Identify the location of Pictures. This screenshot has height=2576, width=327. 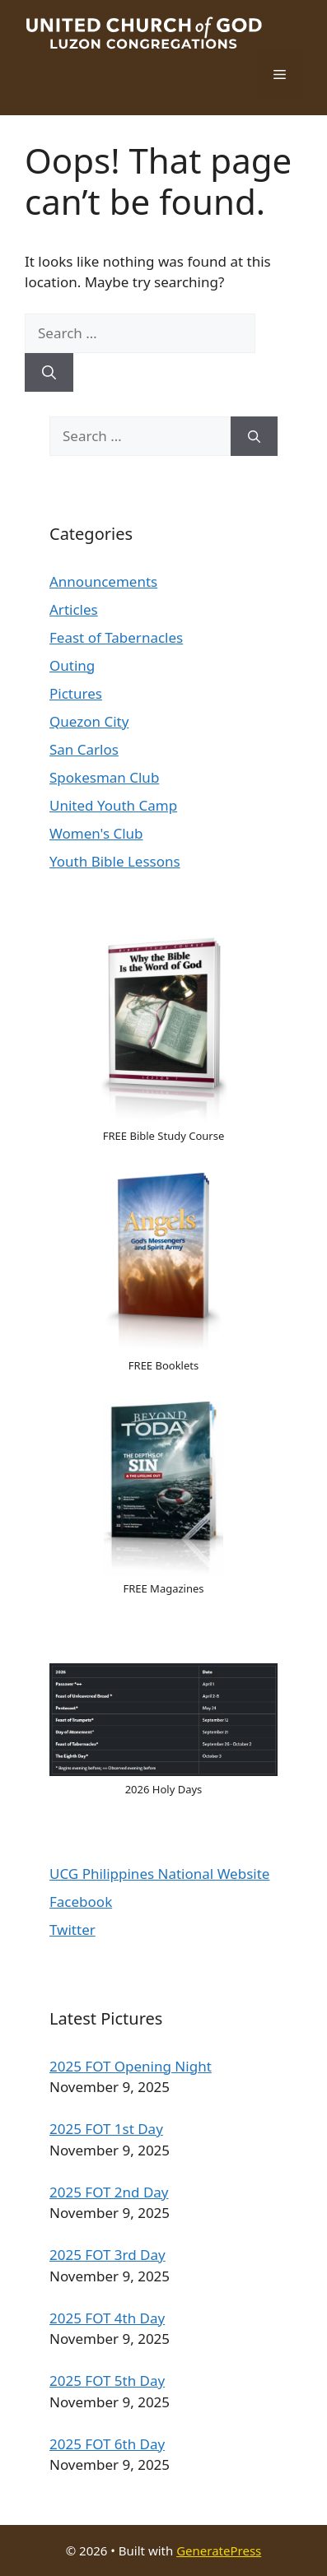
(75, 693).